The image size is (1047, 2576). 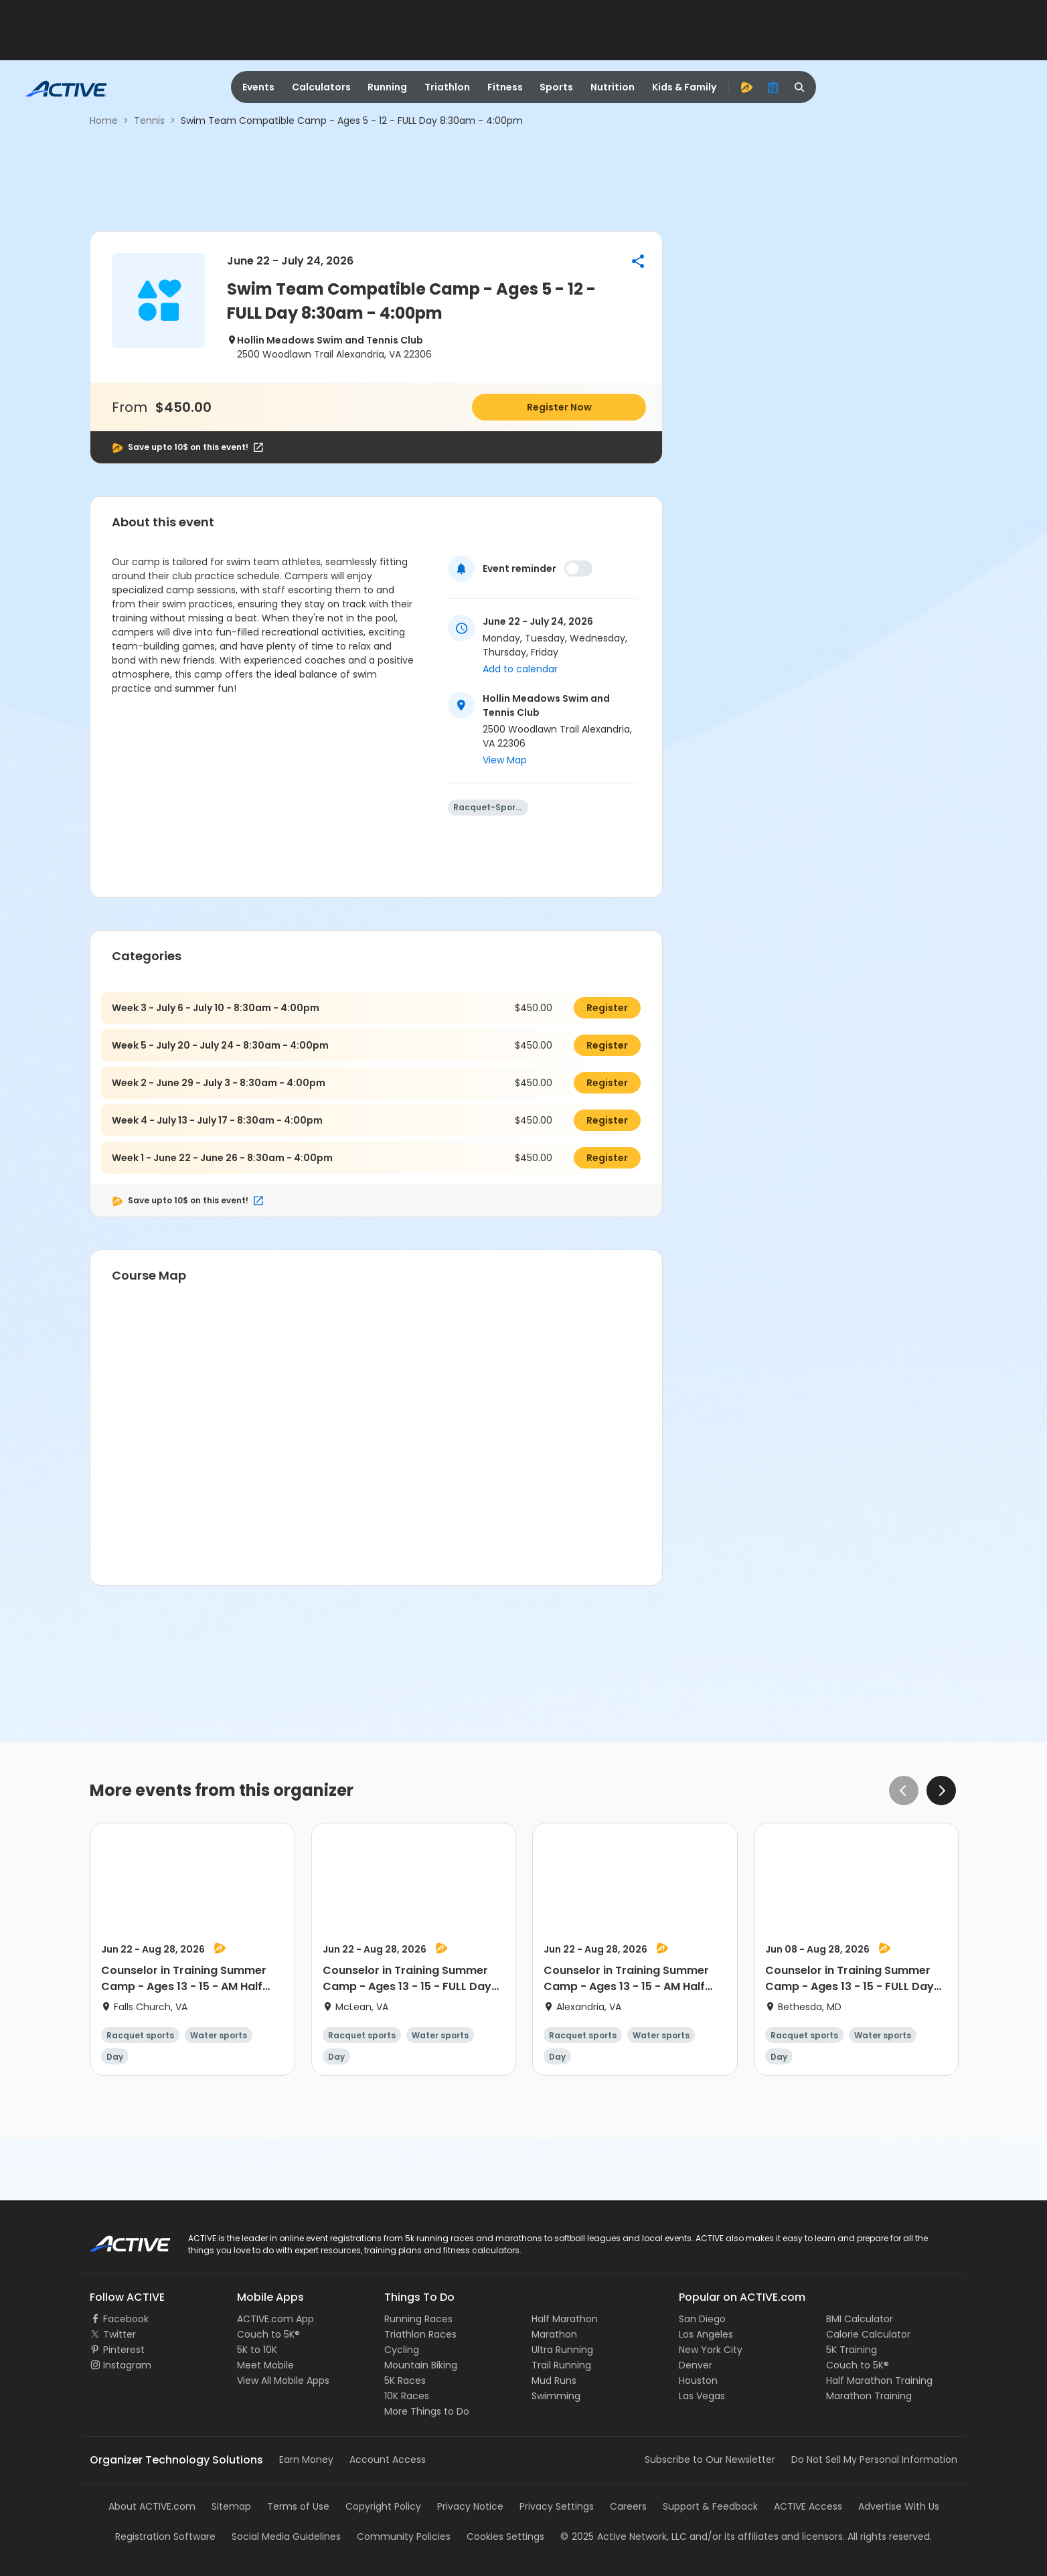 I want to click on New York City, so click(x=710, y=2349).